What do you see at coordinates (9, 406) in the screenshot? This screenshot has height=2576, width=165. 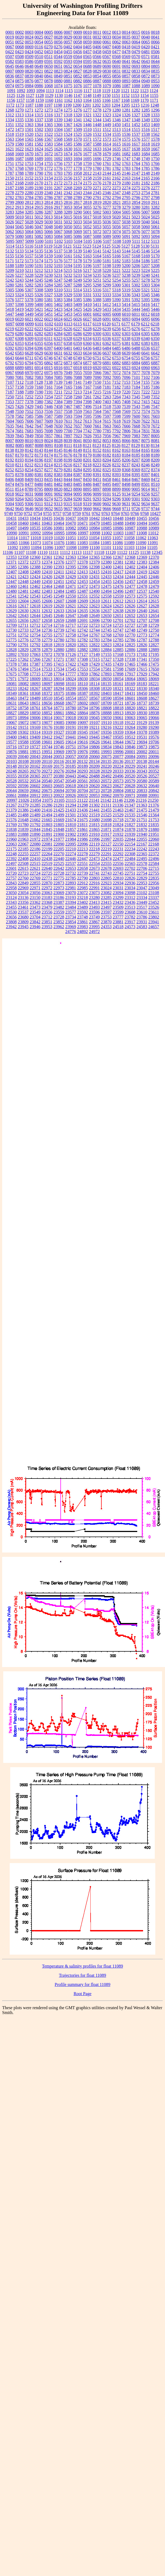 I see `7425` at bounding box center [9, 406].